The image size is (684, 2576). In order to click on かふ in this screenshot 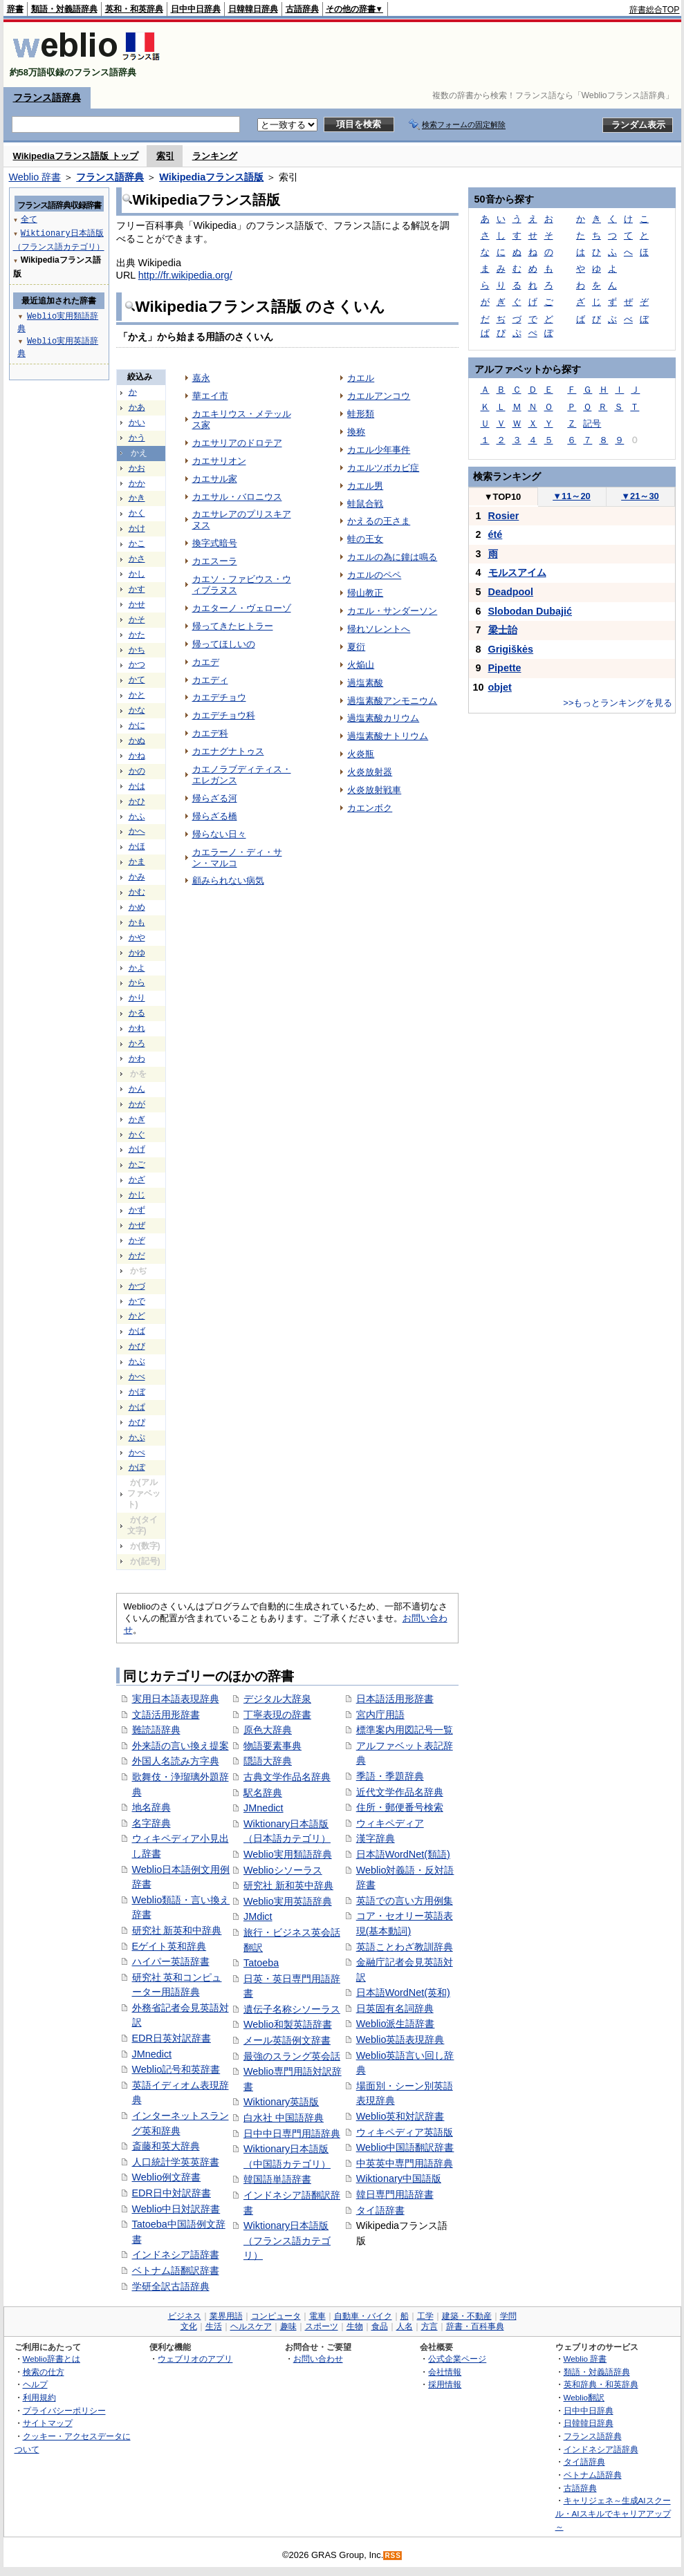, I will do `click(137, 816)`.